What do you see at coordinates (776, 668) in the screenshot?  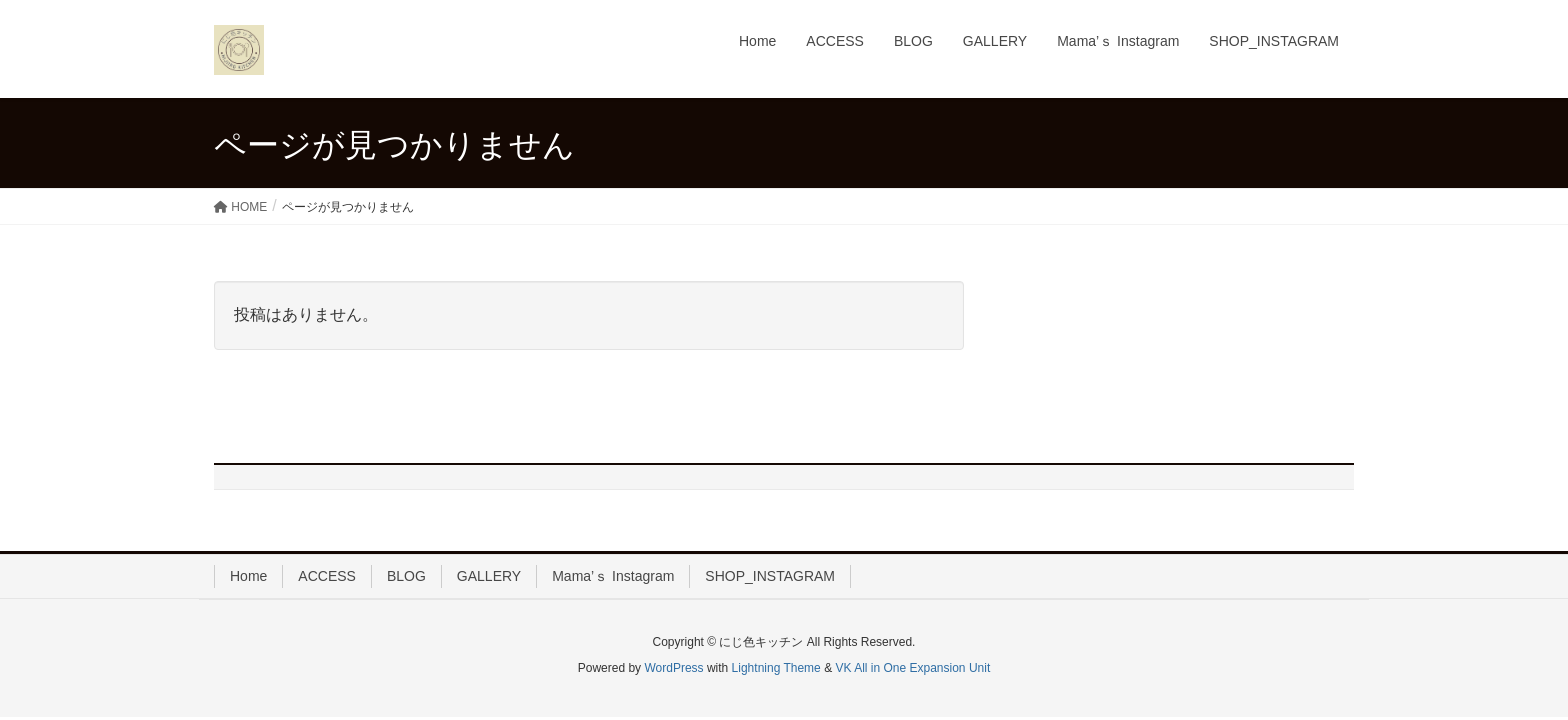 I see `Lightning Theme` at bounding box center [776, 668].